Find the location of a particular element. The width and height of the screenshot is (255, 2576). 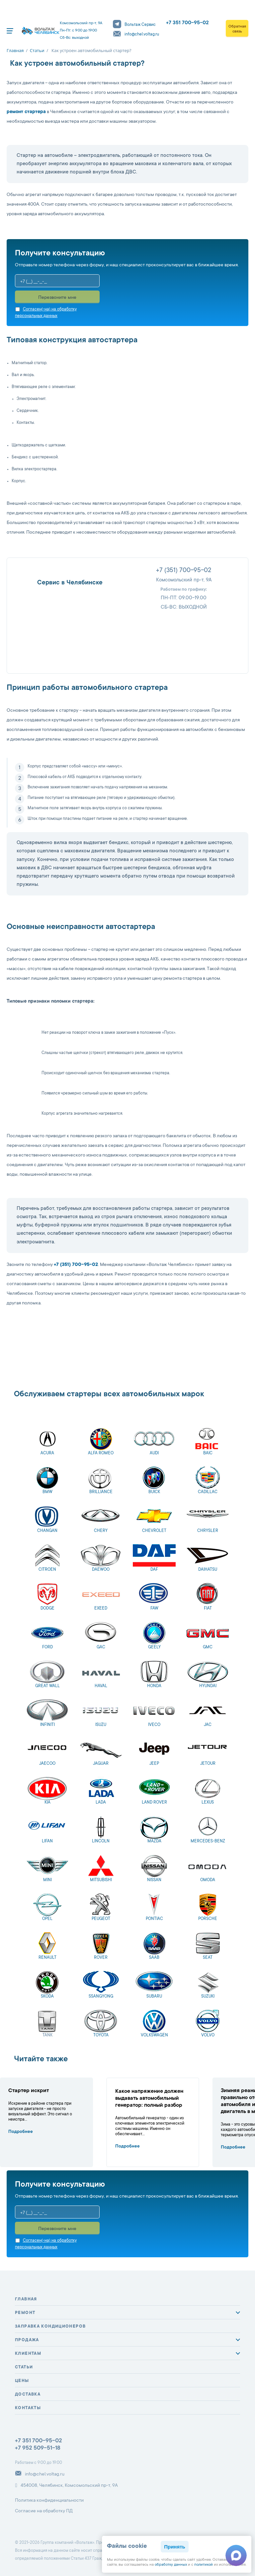

Главная is located at coordinates (26, 2299).